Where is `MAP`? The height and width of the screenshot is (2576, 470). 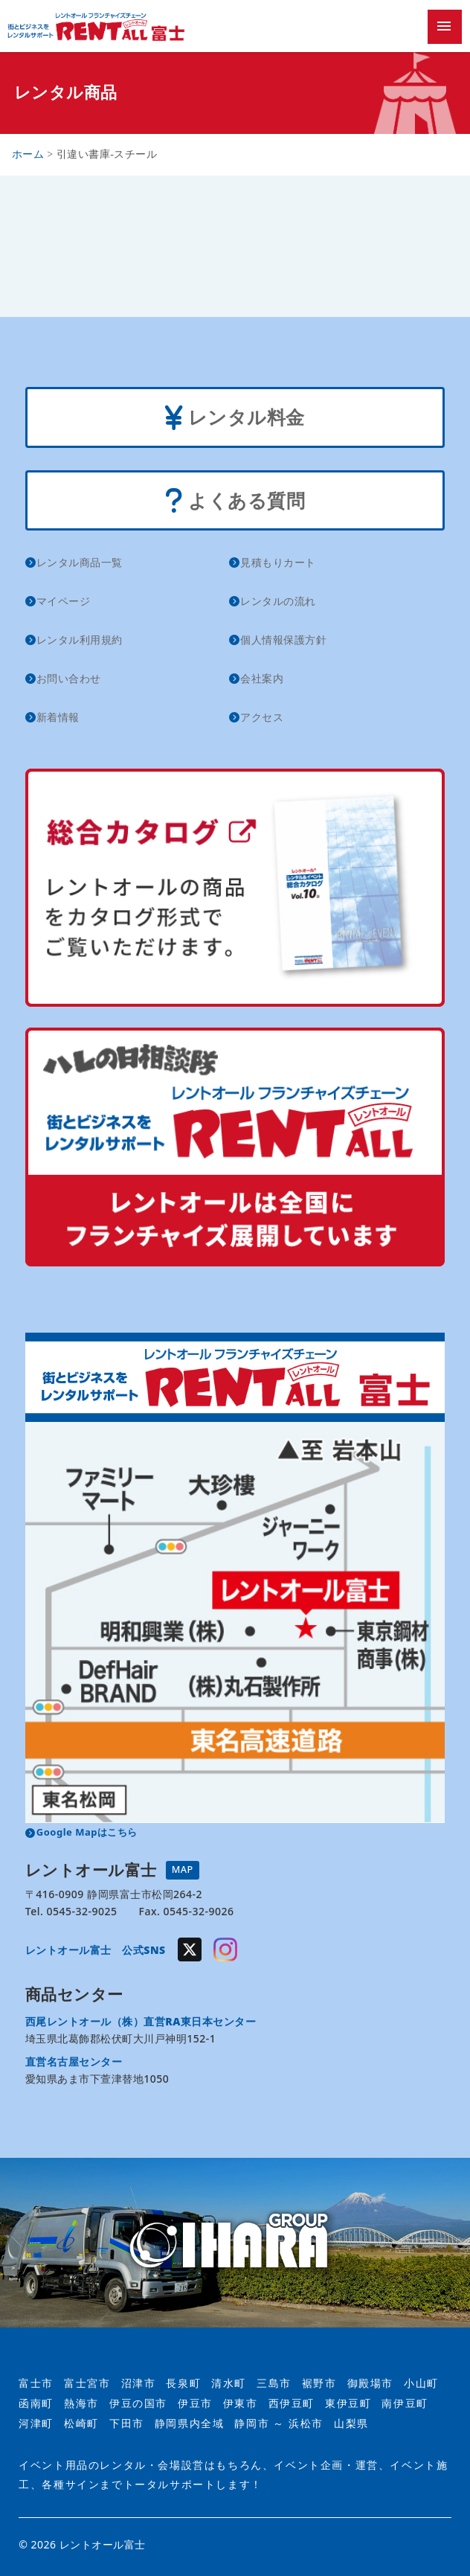 MAP is located at coordinates (182, 1869).